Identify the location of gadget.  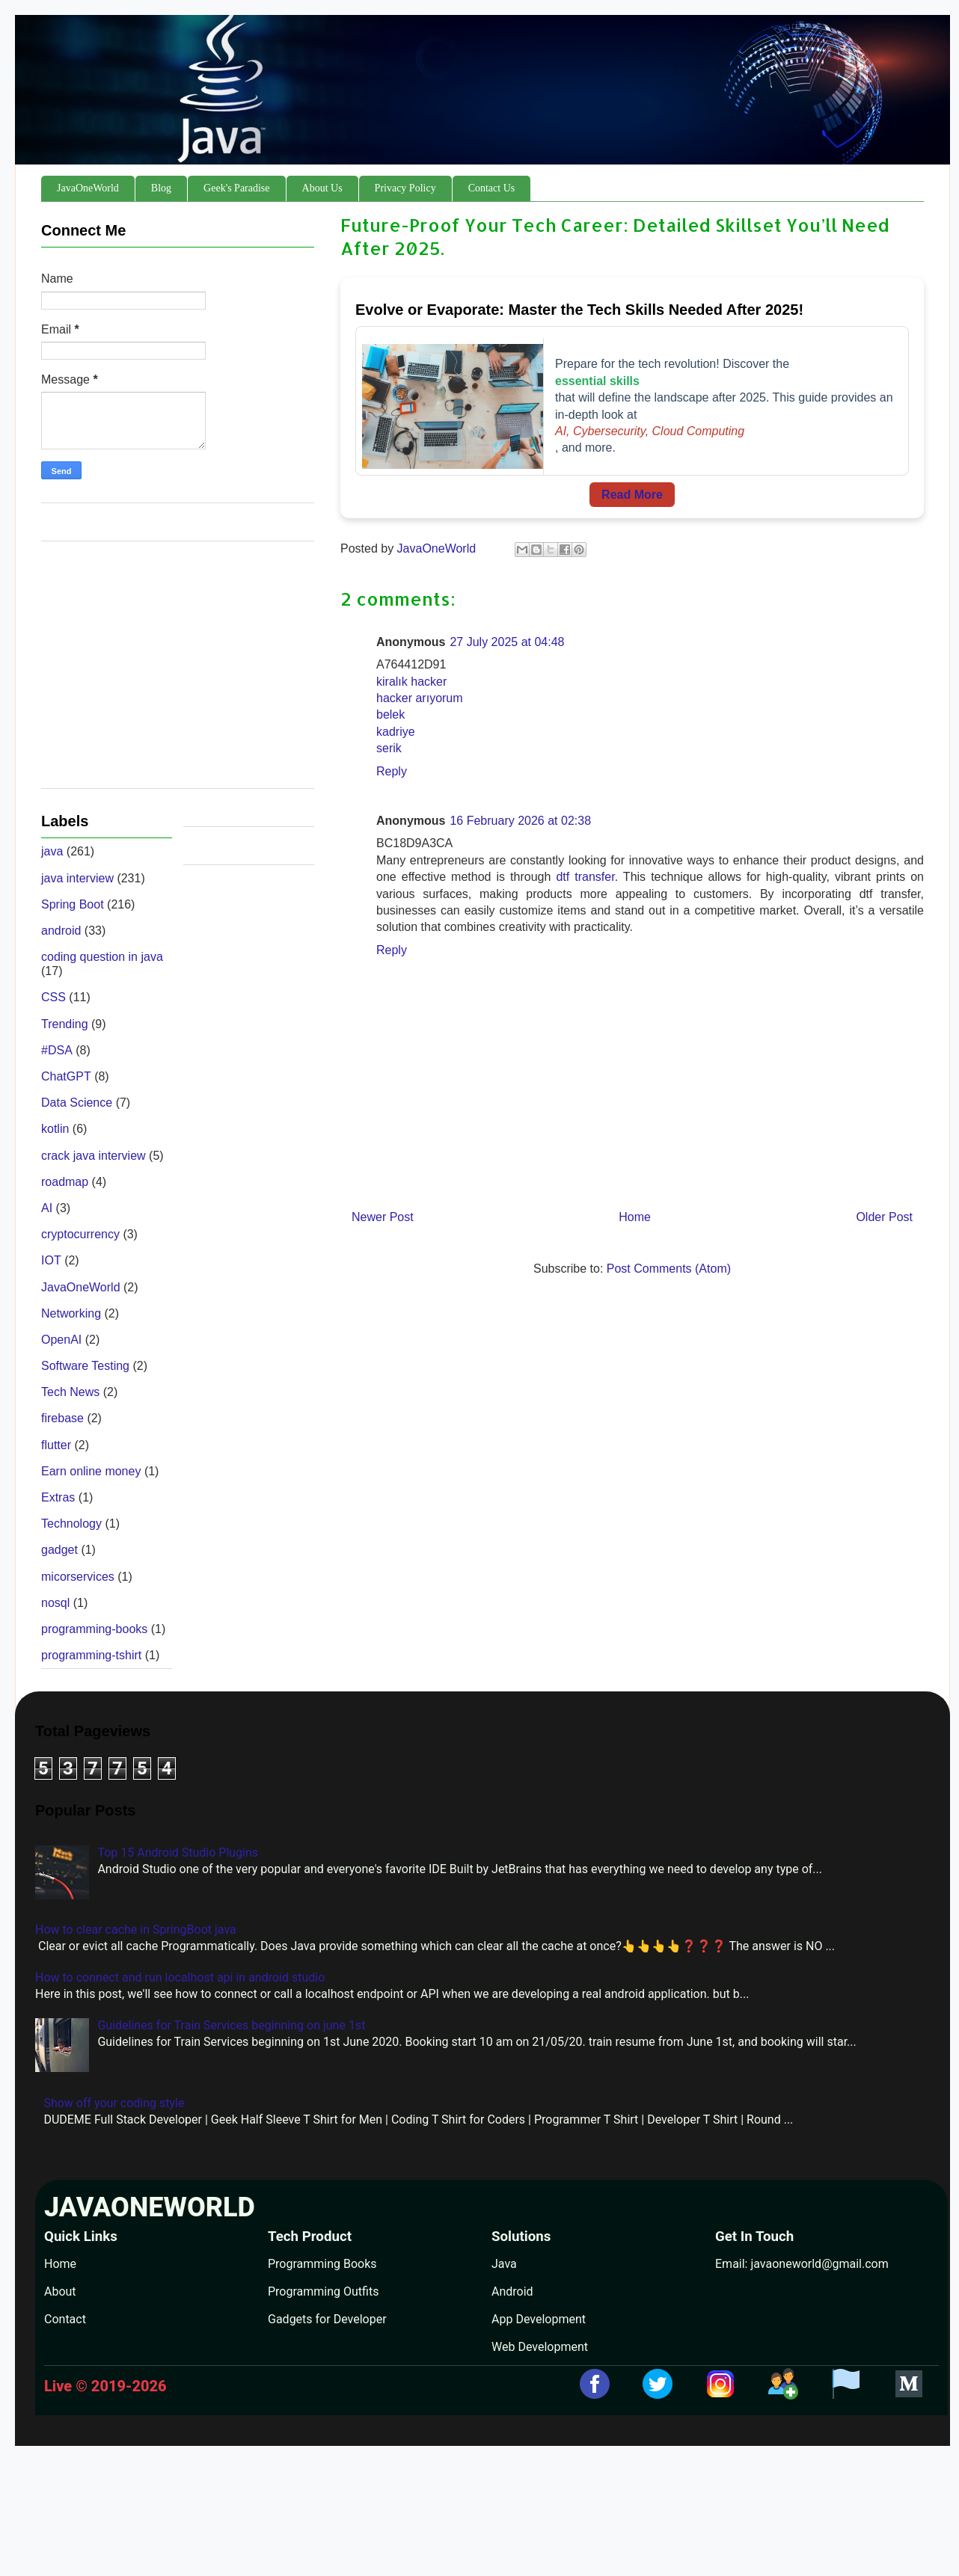
(59, 1549).